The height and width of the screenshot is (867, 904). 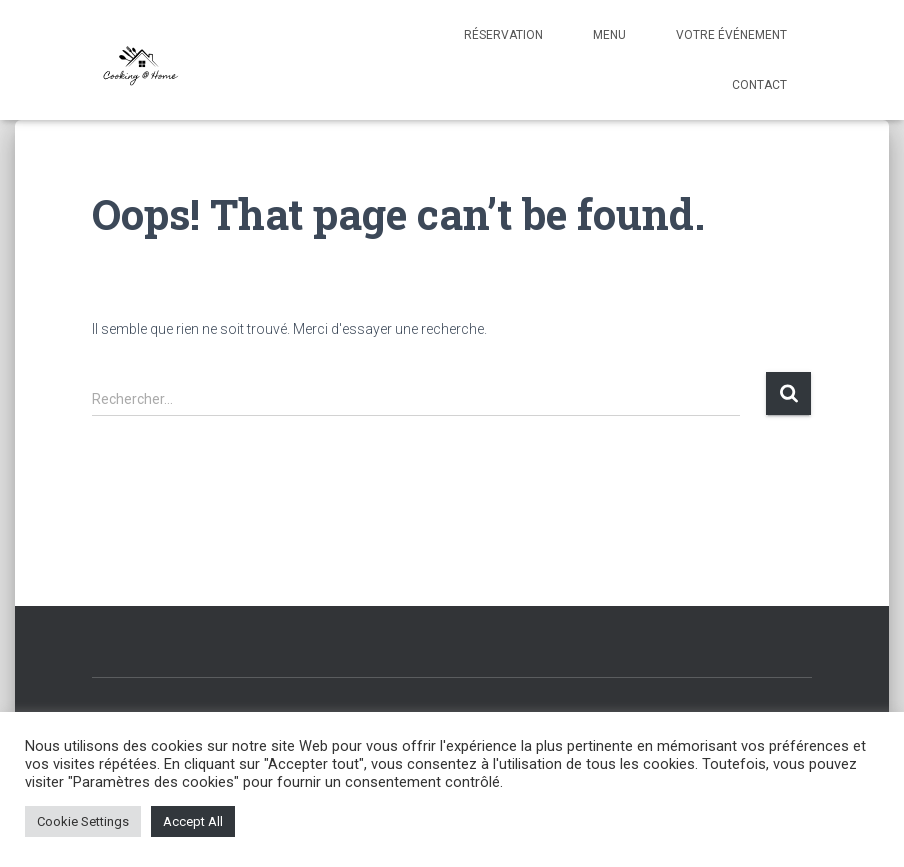 What do you see at coordinates (193, 821) in the screenshot?
I see `Accept All [button]` at bounding box center [193, 821].